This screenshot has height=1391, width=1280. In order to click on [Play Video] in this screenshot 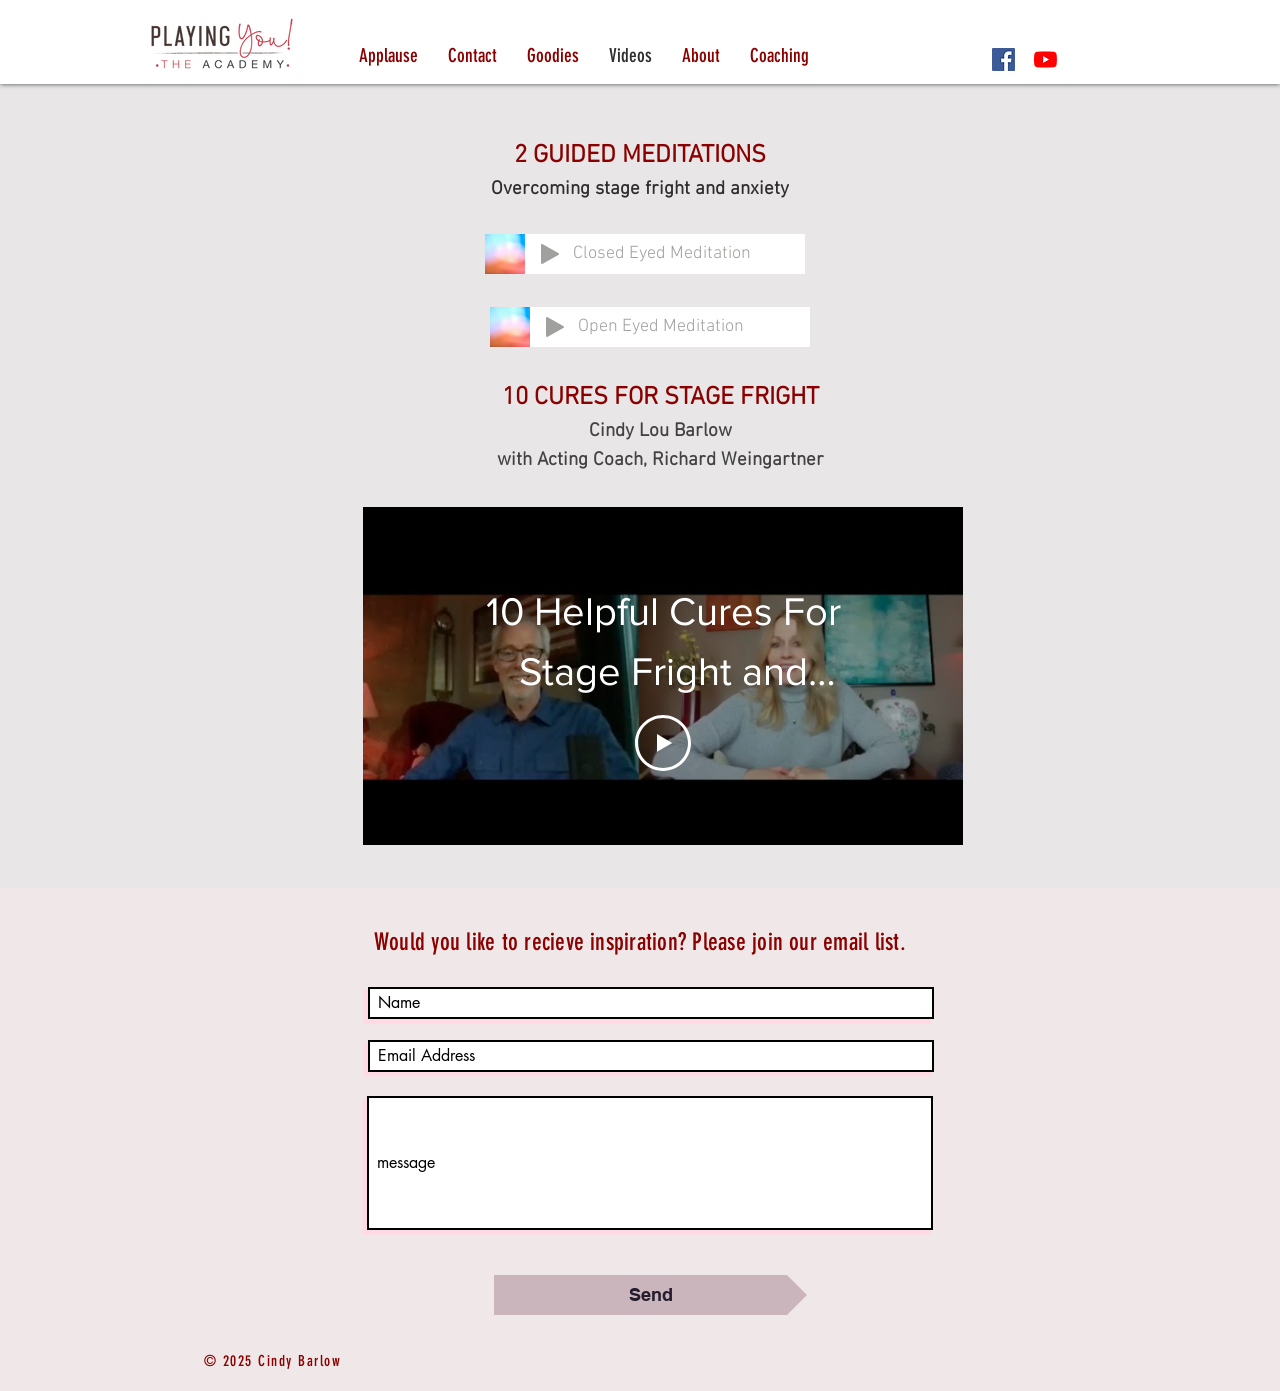, I will do `click(663, 743)`.